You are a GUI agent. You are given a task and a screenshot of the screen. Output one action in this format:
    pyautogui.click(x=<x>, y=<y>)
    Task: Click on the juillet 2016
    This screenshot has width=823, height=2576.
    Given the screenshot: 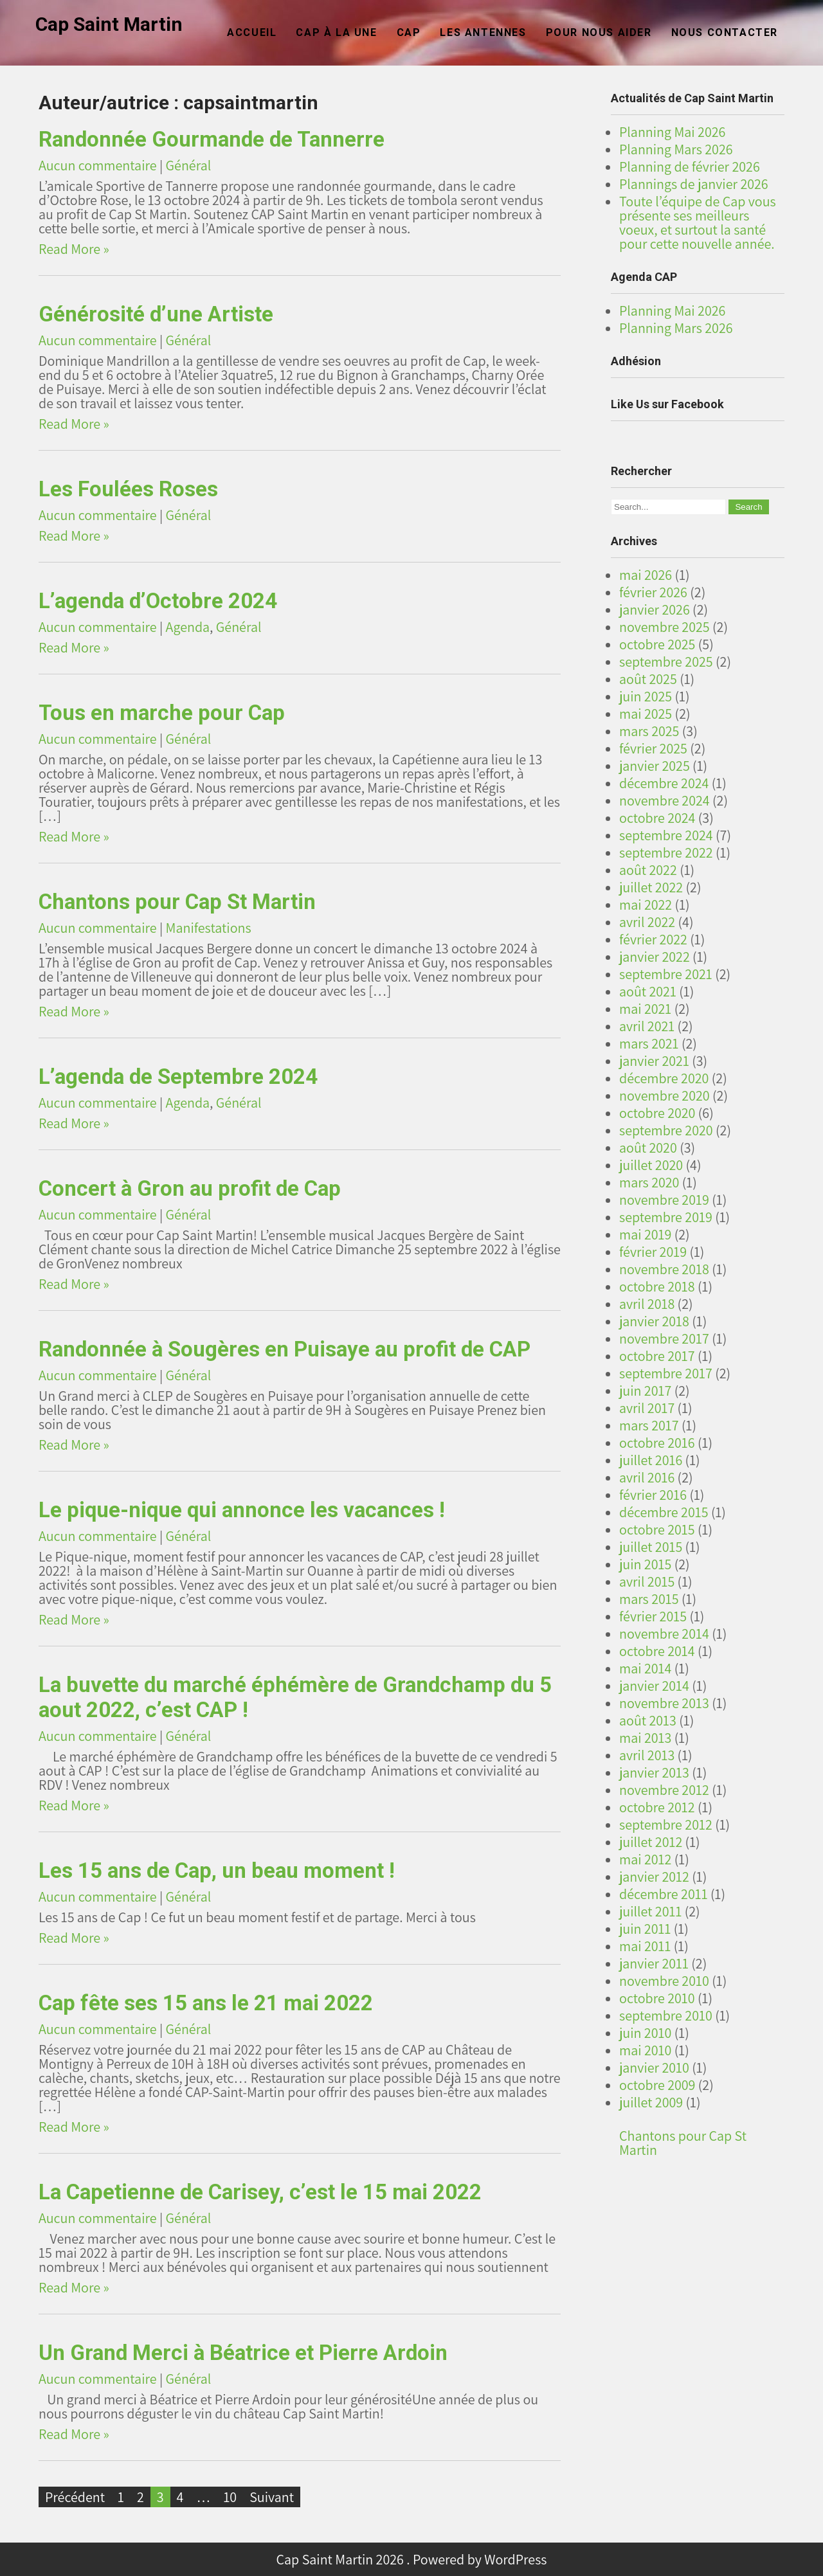 What is the action you would take?
    pyautogui.click(x=650, y=1460)
    